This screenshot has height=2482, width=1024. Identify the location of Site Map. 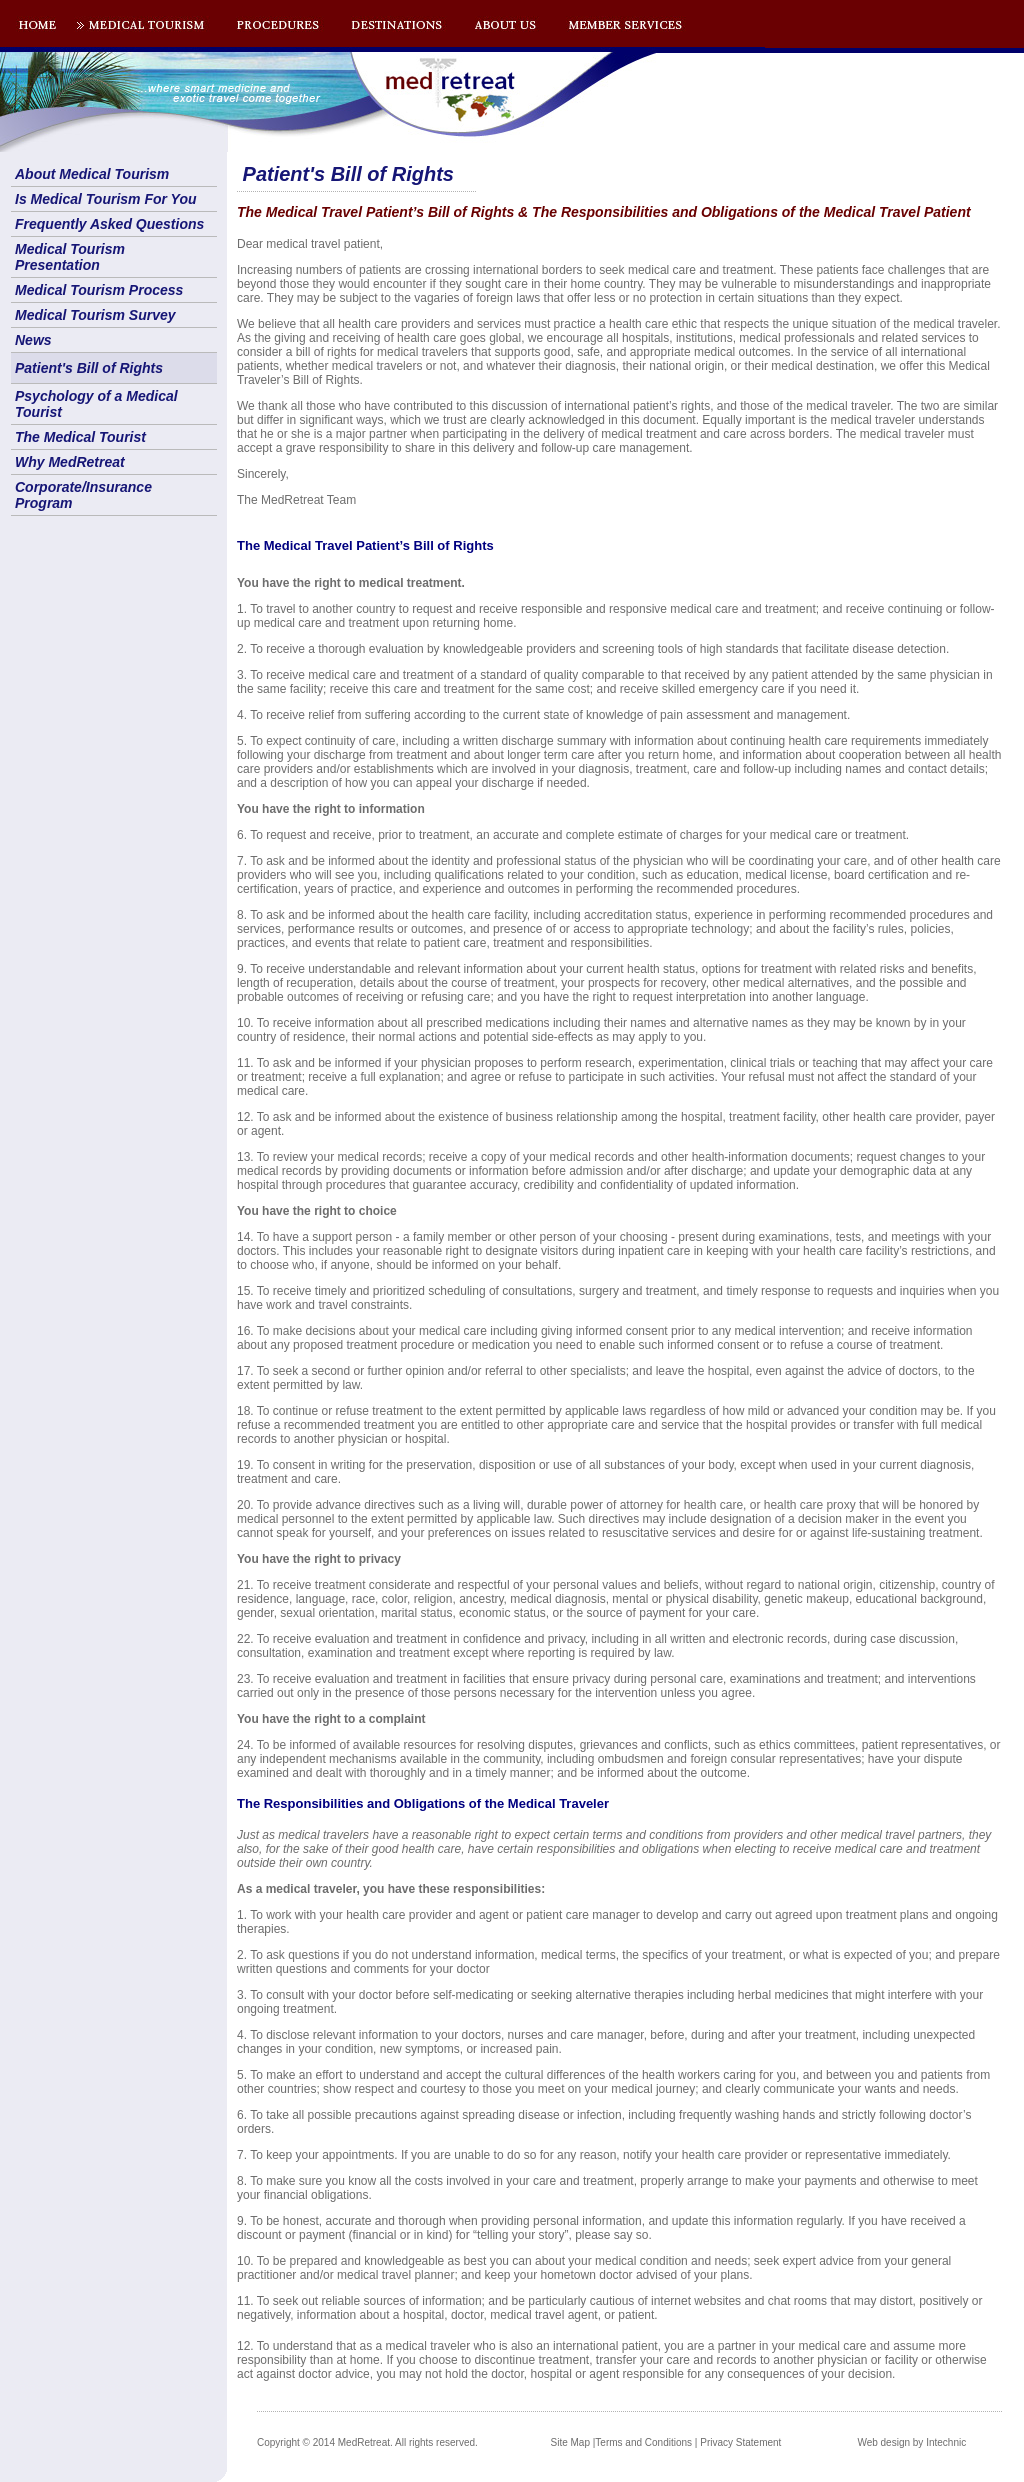
(570, 2442).